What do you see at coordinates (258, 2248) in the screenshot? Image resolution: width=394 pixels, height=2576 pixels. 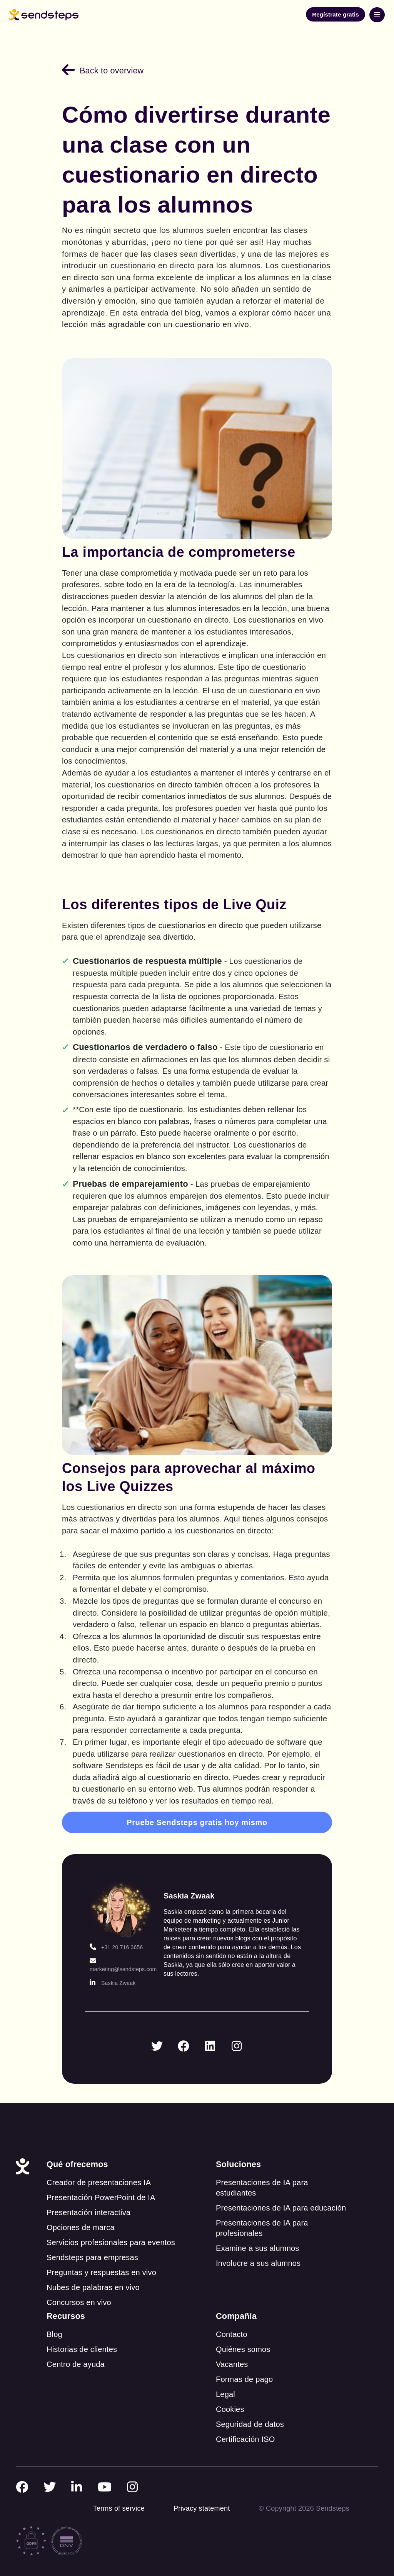 I see `Involucre a sus alumnos` at bounding box center [258, 2248].